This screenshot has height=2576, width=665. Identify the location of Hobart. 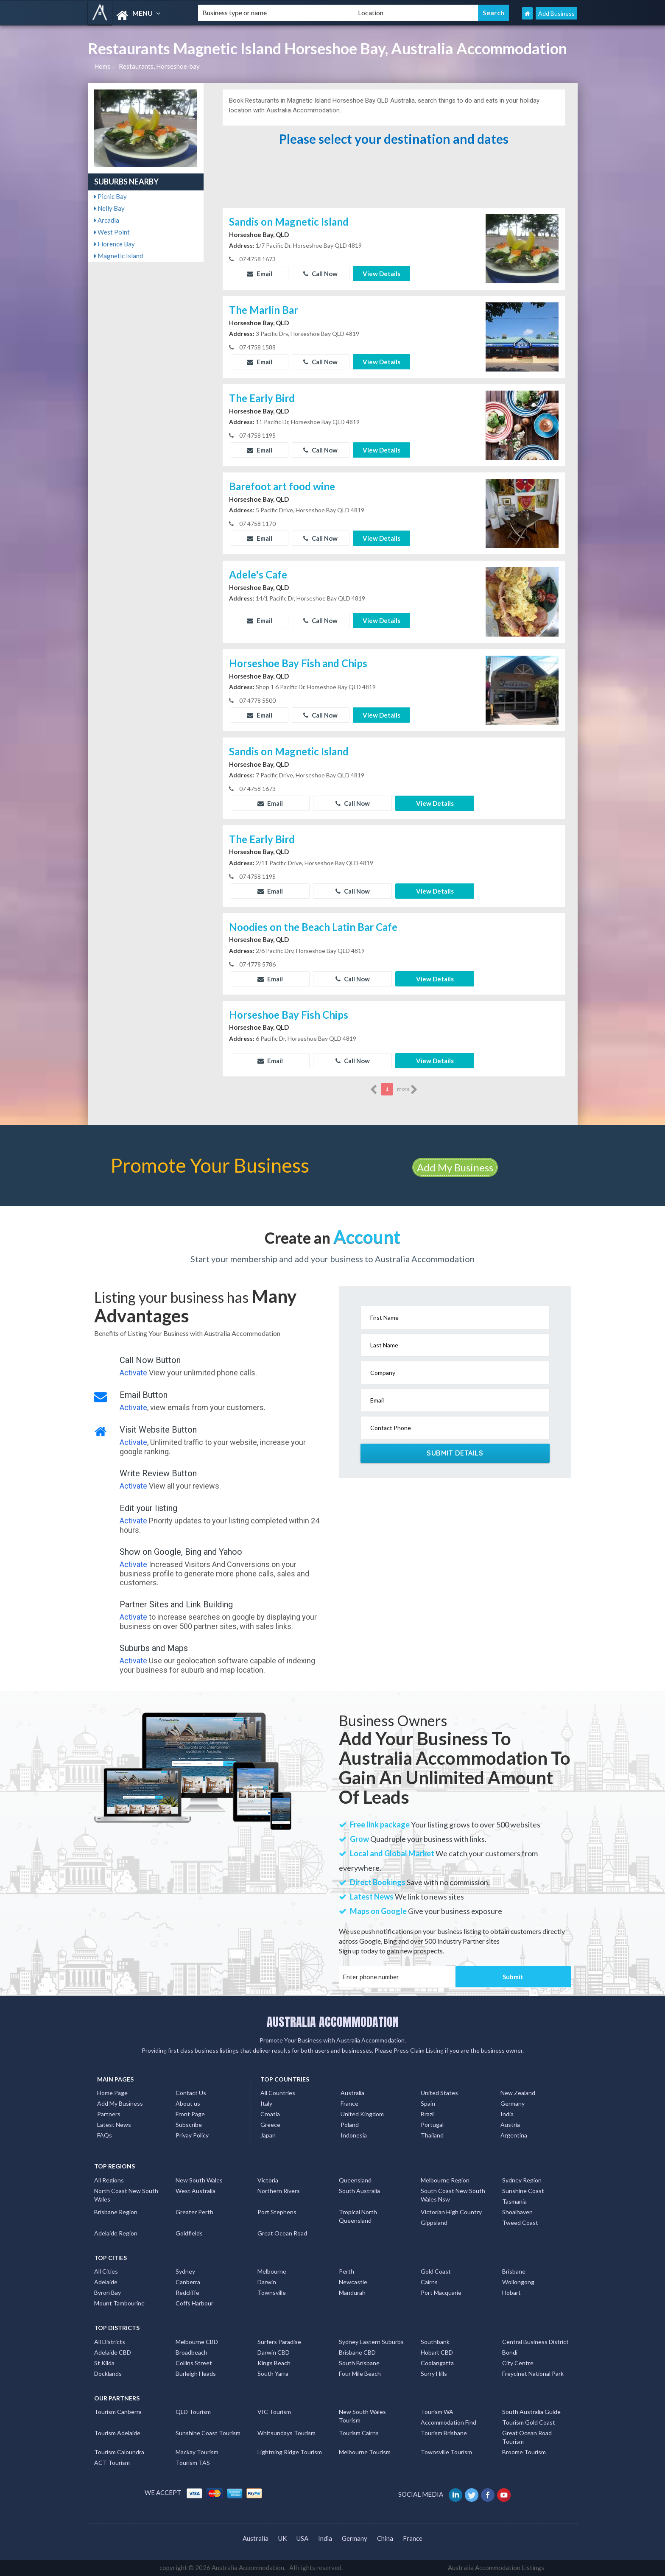
(511, 2292).